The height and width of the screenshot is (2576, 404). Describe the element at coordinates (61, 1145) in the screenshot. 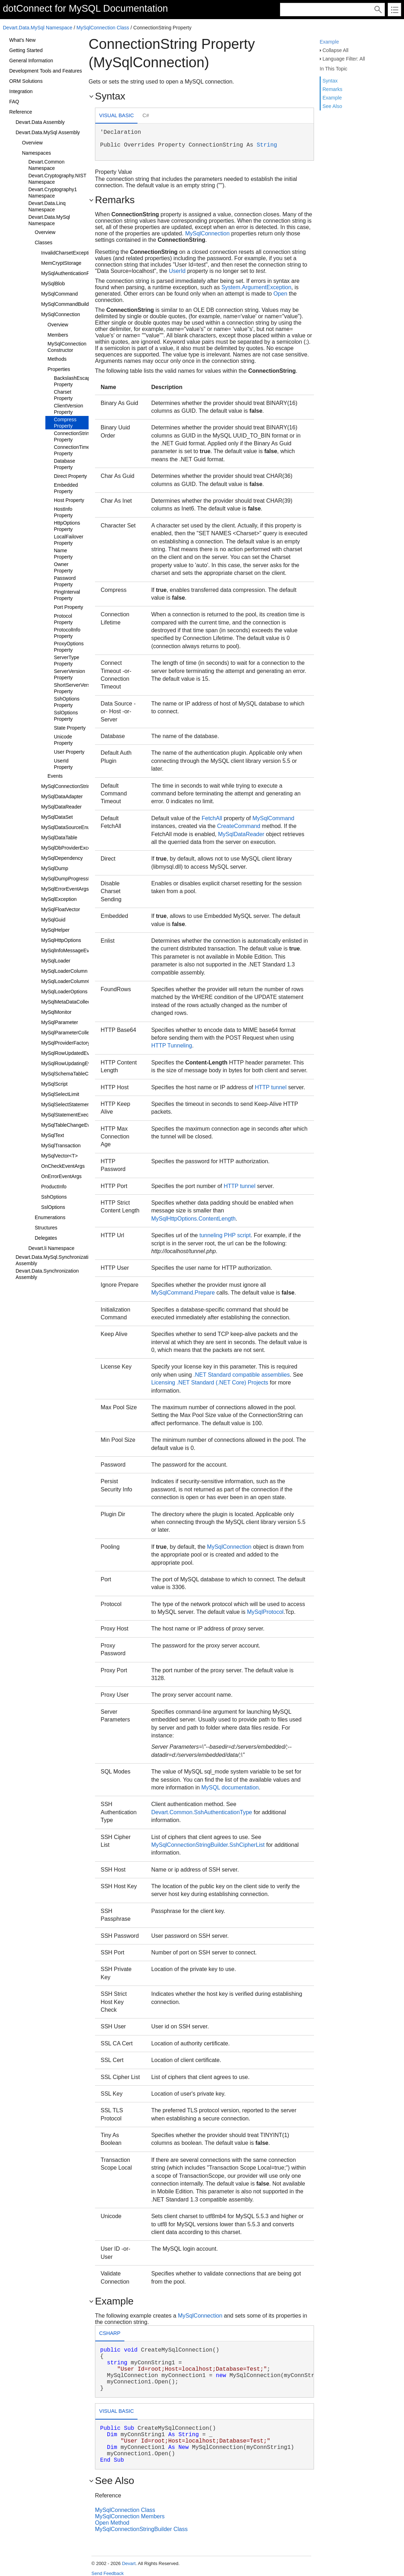

I see `MySqlTransaction` at that location.